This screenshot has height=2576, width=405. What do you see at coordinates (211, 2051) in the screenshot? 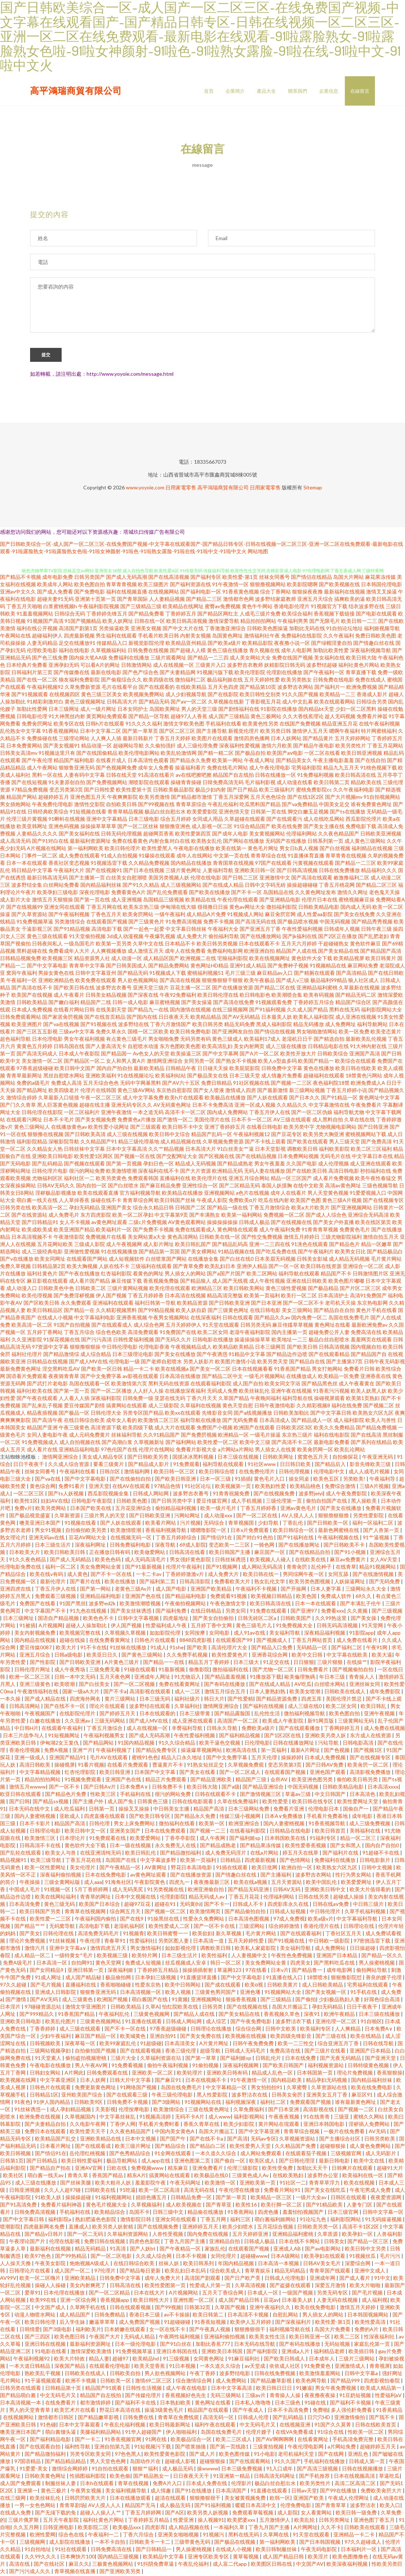
I see `超级导航` at bounding box center [211, 2051].